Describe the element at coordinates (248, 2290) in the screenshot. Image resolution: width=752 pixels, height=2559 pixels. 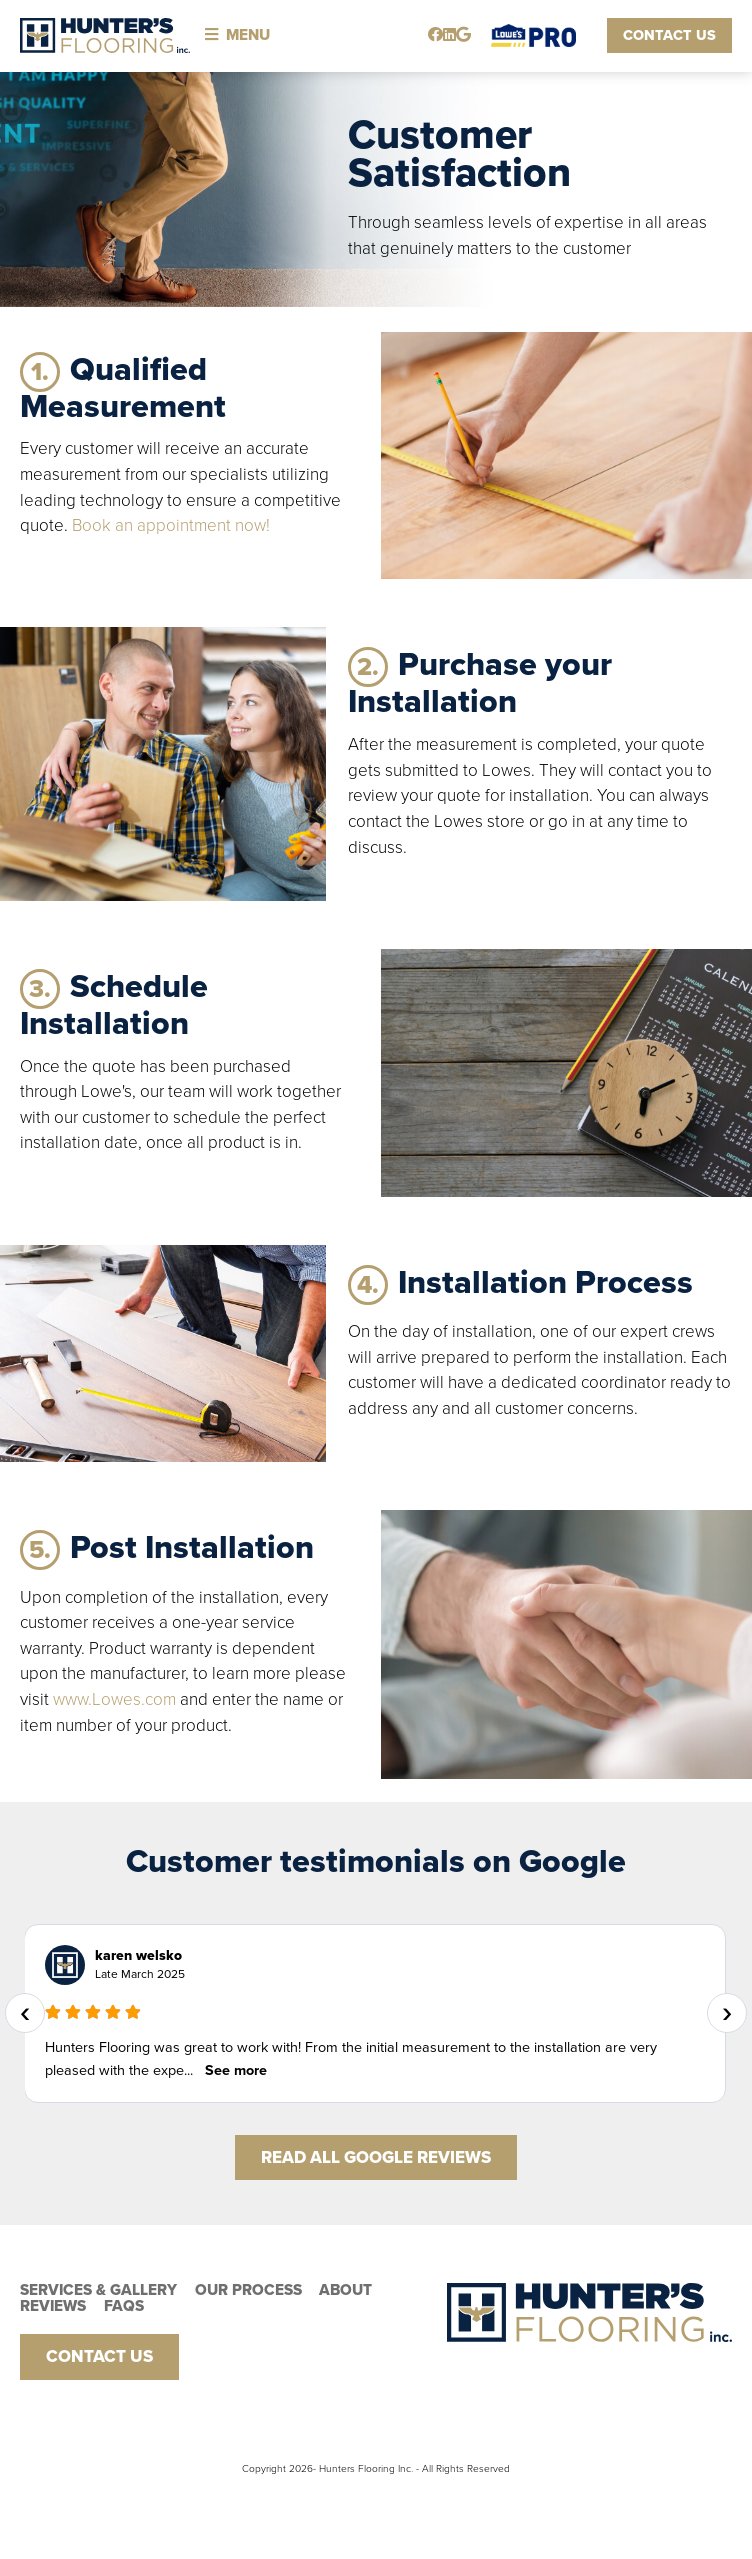
I see `Our PRocess` at that location.